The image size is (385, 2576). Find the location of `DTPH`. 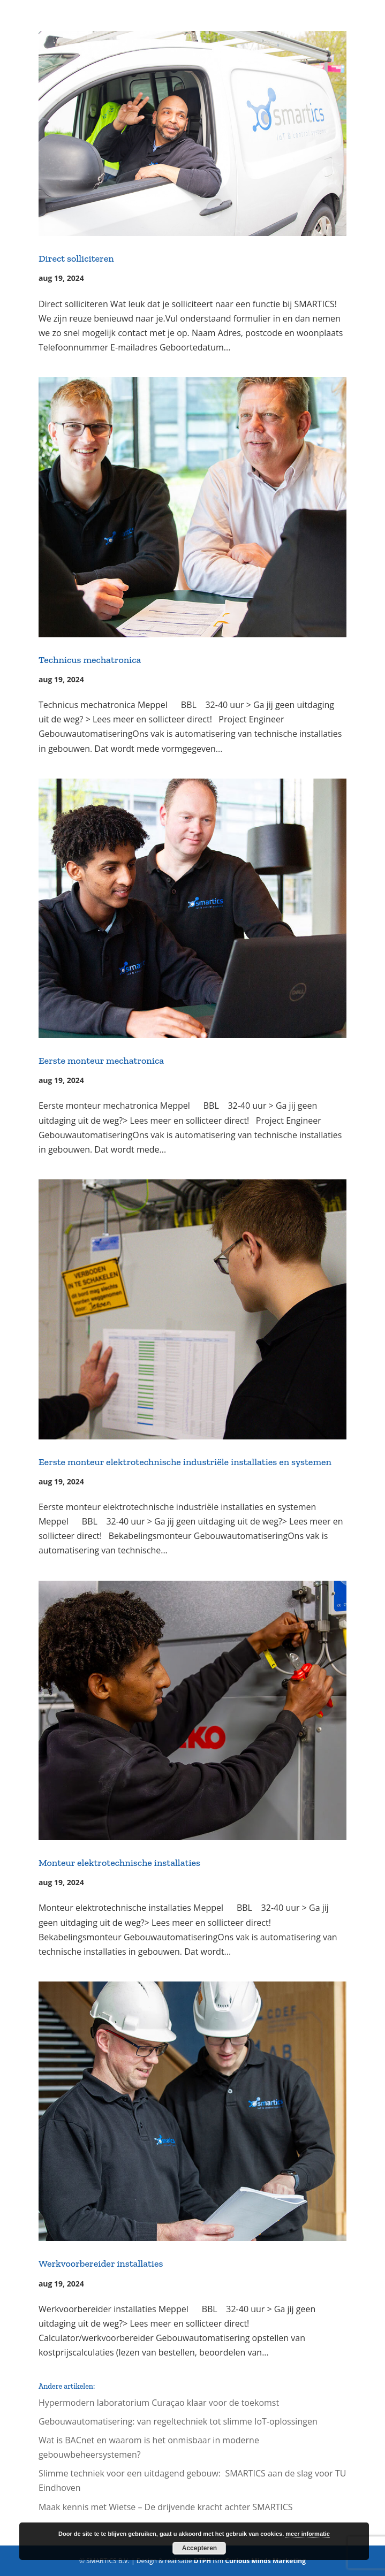

DTPH is located at coordinates (203, 2560).